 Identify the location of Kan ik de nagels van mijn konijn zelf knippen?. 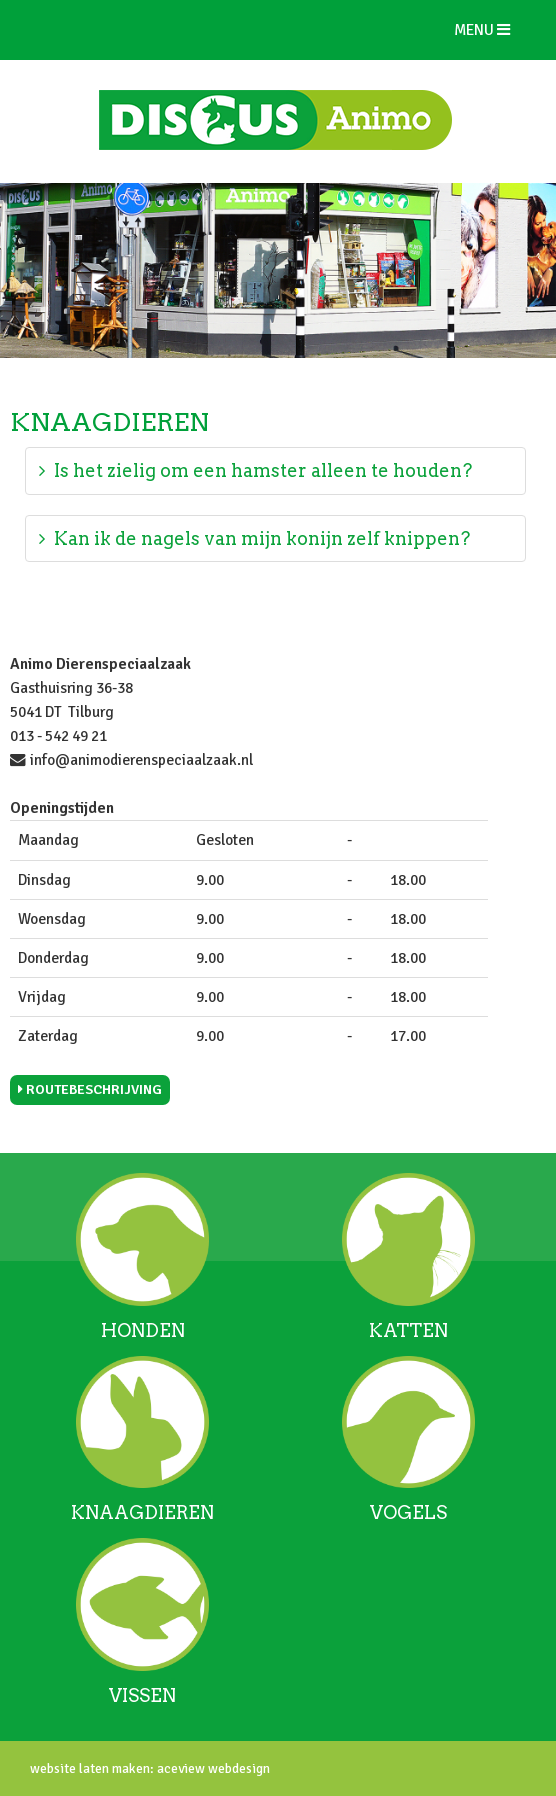
(254, 538).